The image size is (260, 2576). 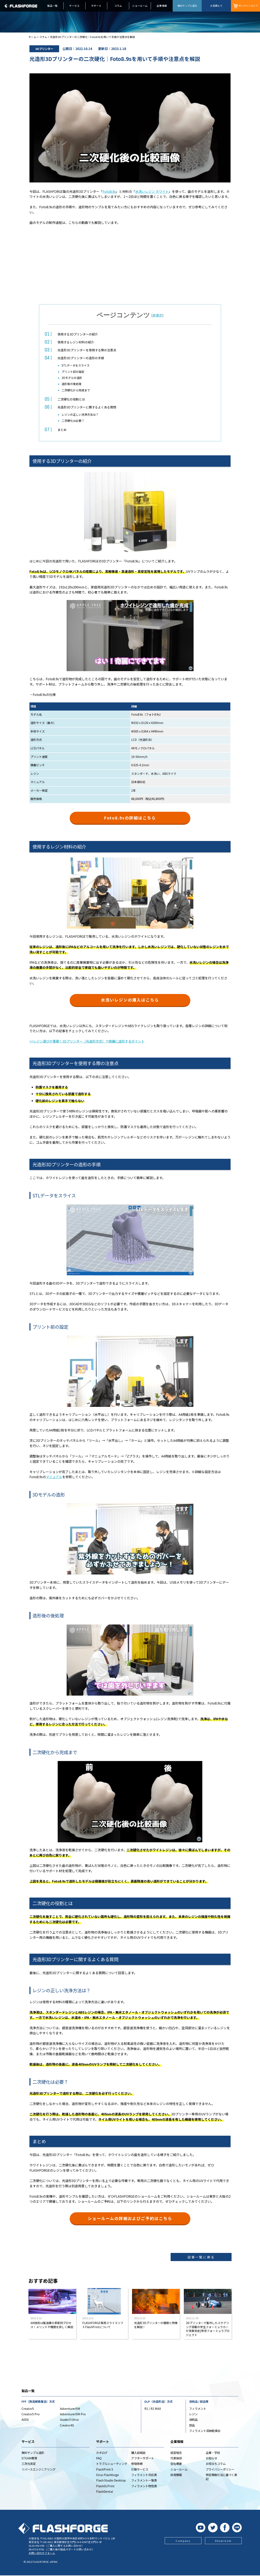 What do you see at coordinates (67, 2426) in the screenshot?
I see `Creator4S` at bounding box center [67, 2426].